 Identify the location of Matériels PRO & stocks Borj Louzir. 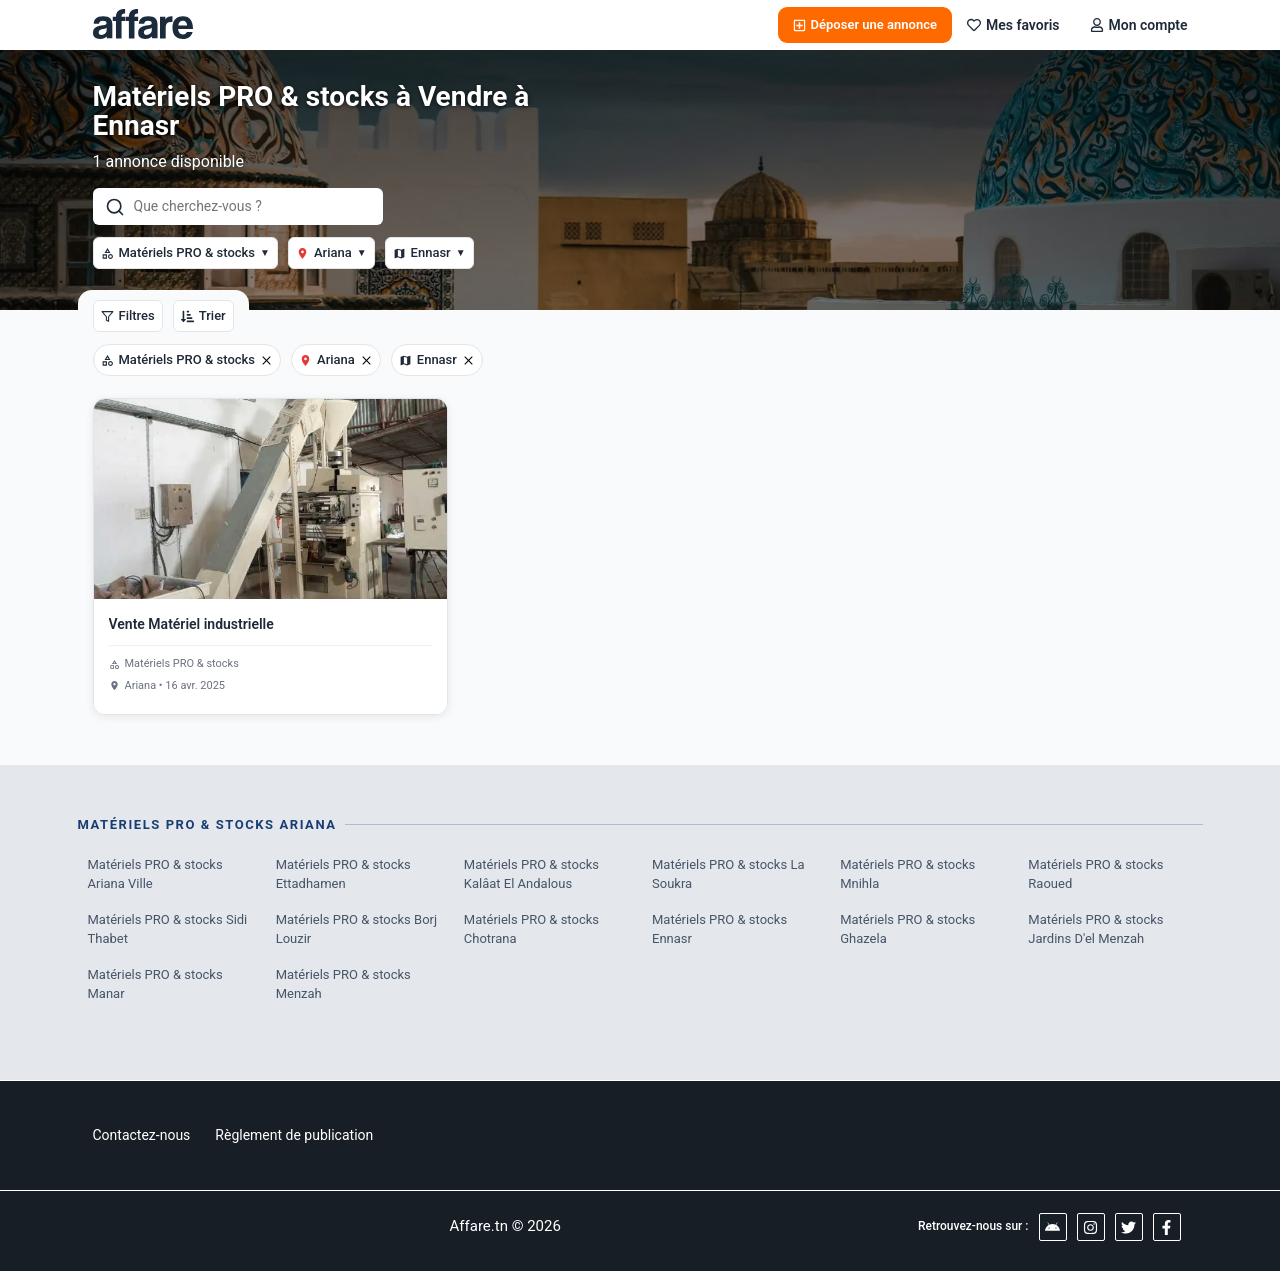
(356, 929).